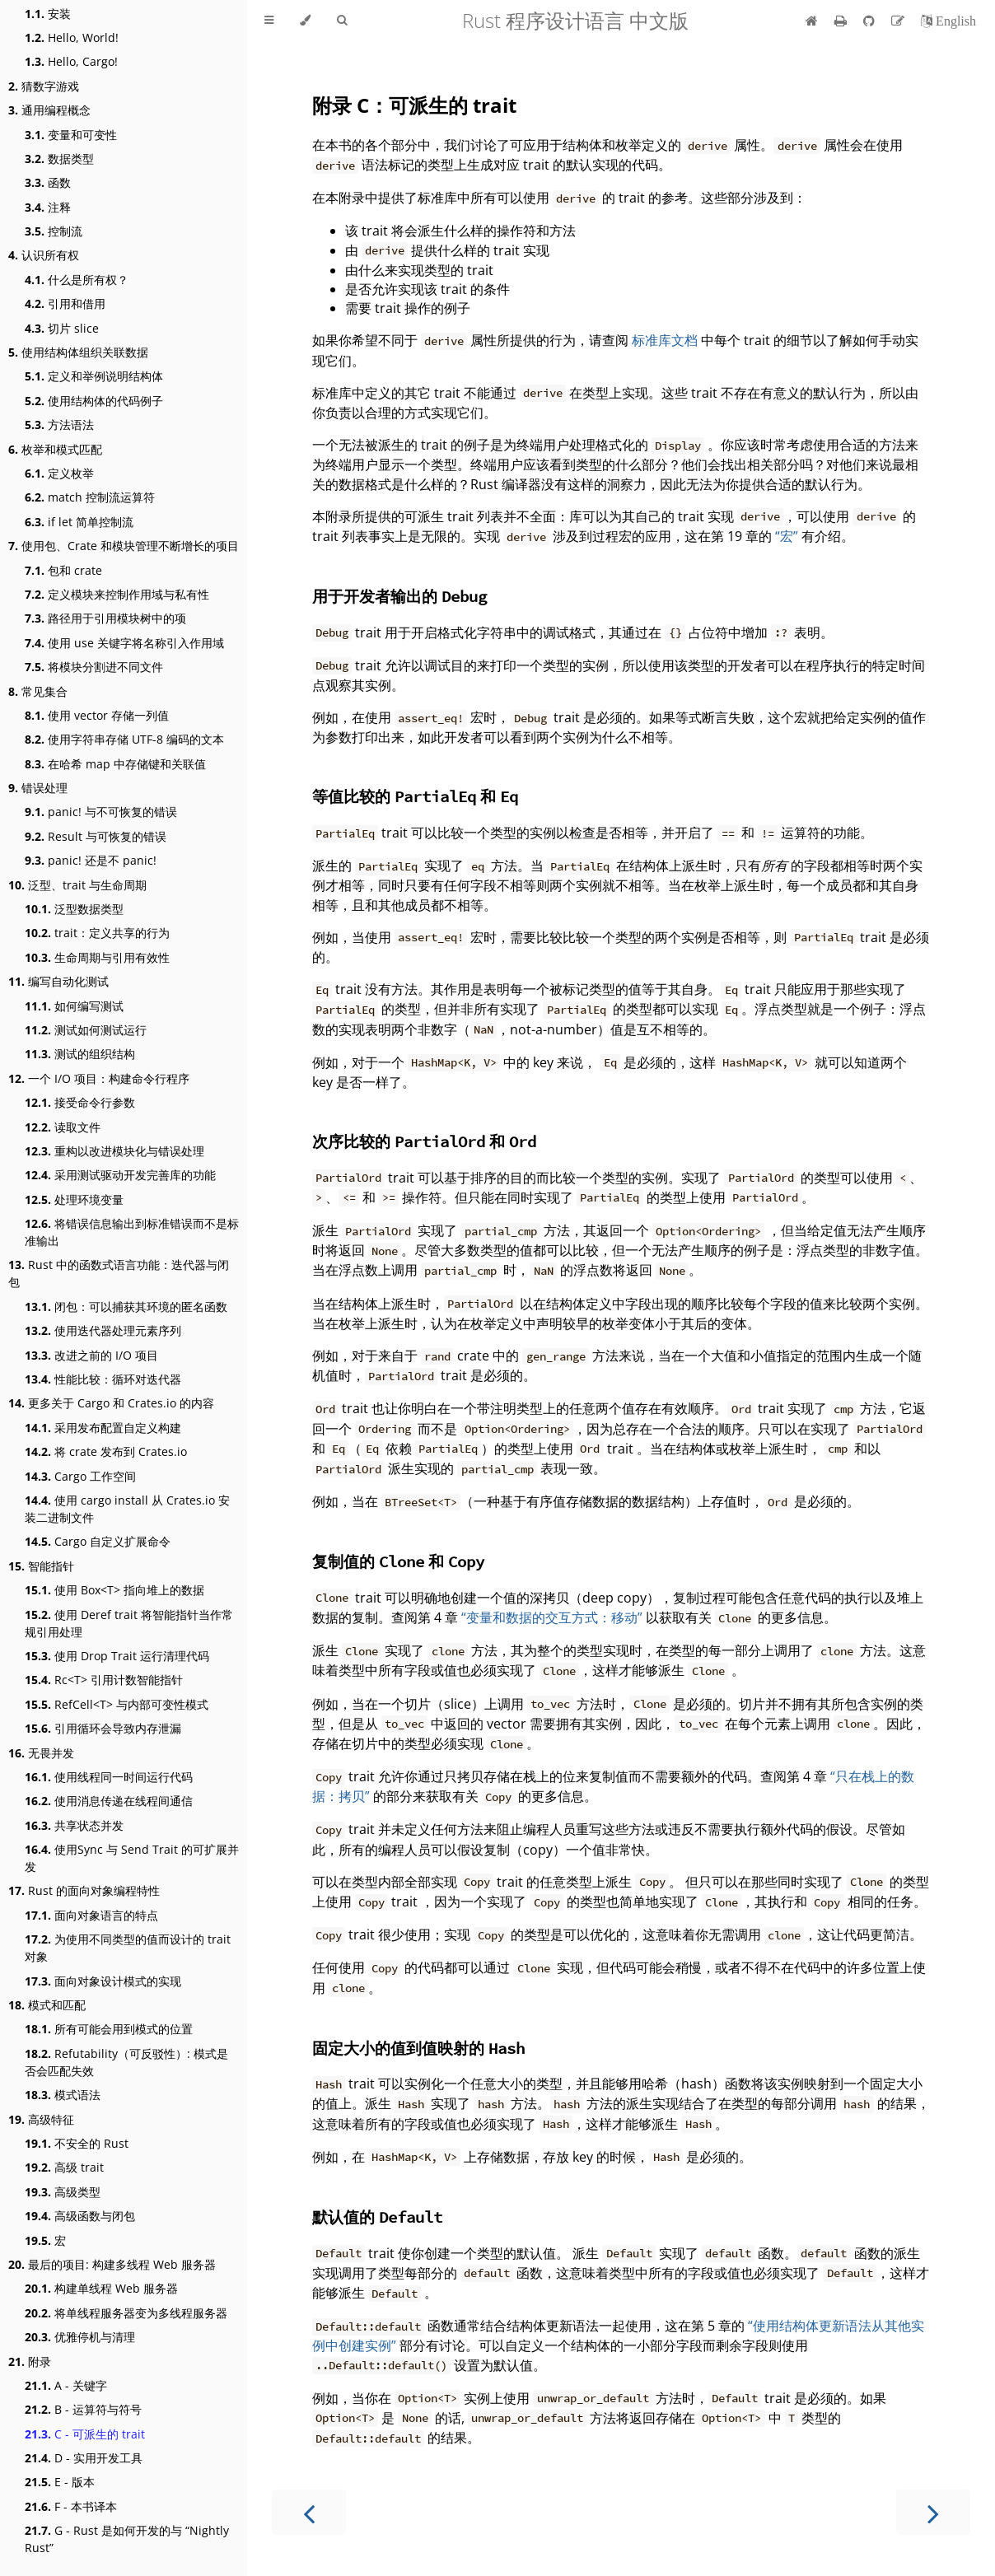 The height and width of the screenshot is (2576, 995). What do you see at coordinates (132, 1857) in the screenshot?
I see `使用Sync 与 Send Trait 的可扩展并发` at bounding box center [132, 1857].